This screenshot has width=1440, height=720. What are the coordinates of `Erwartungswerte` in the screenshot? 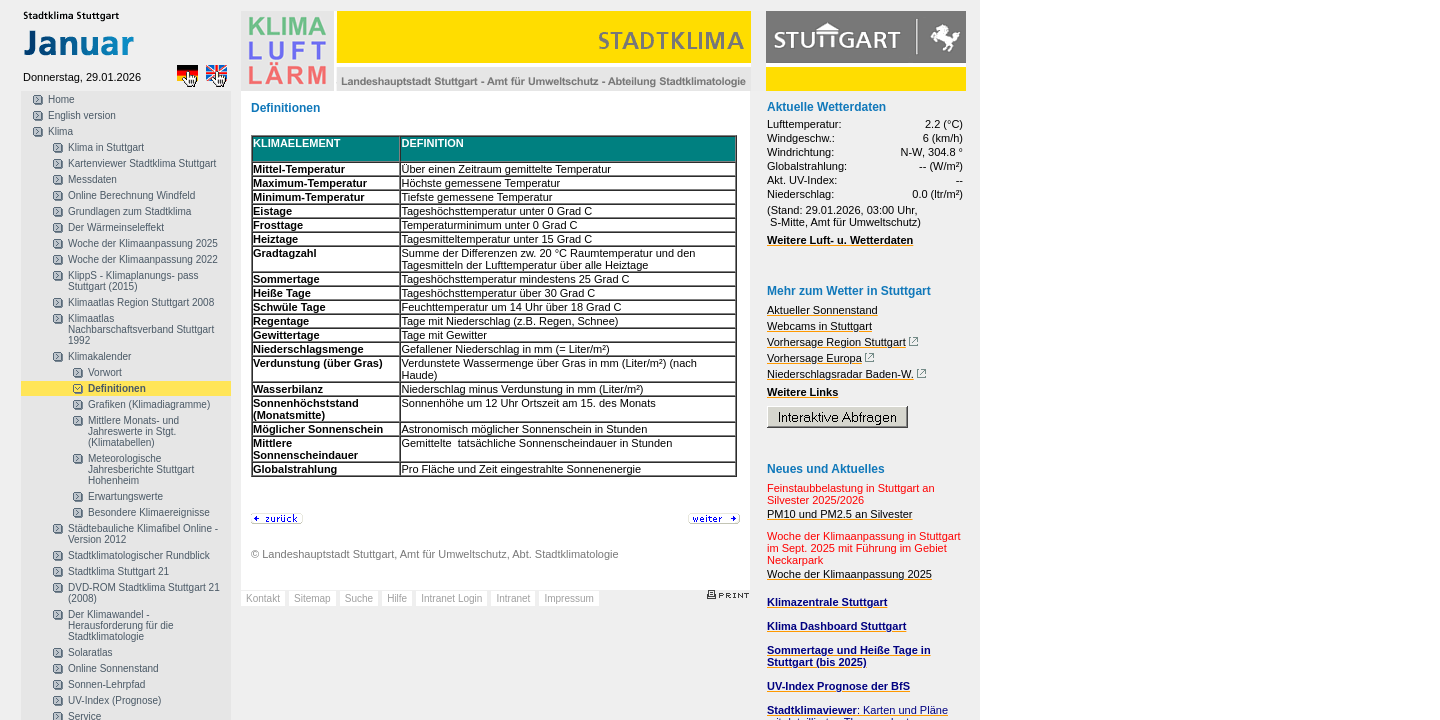 It's located at (125, 496).